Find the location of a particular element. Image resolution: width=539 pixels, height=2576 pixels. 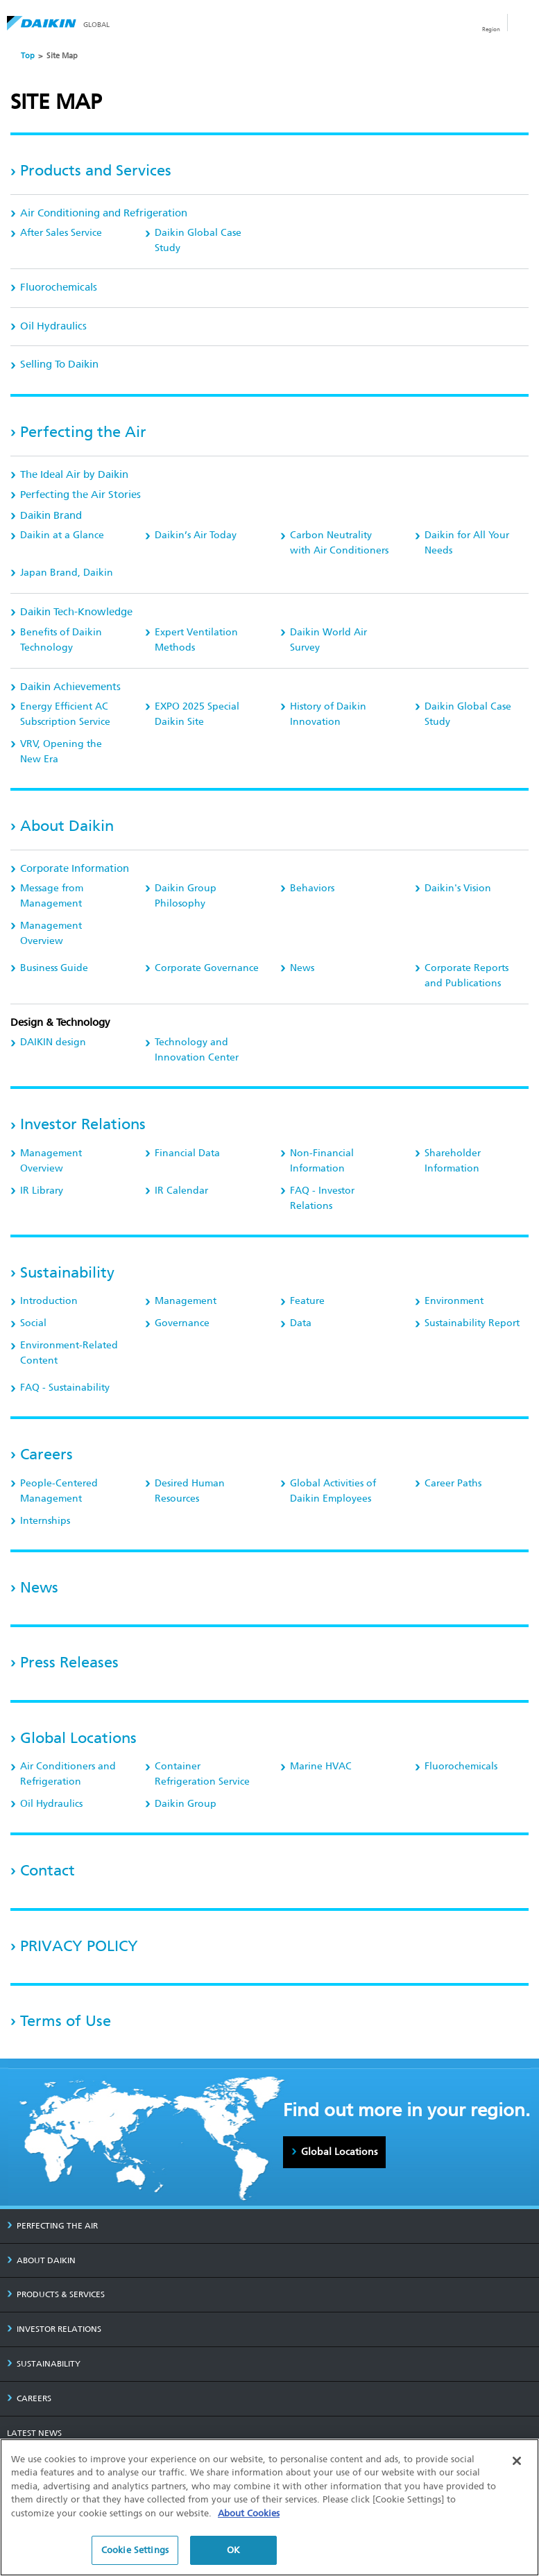

Oil Hydraulics is located at coordinates (53, 326).